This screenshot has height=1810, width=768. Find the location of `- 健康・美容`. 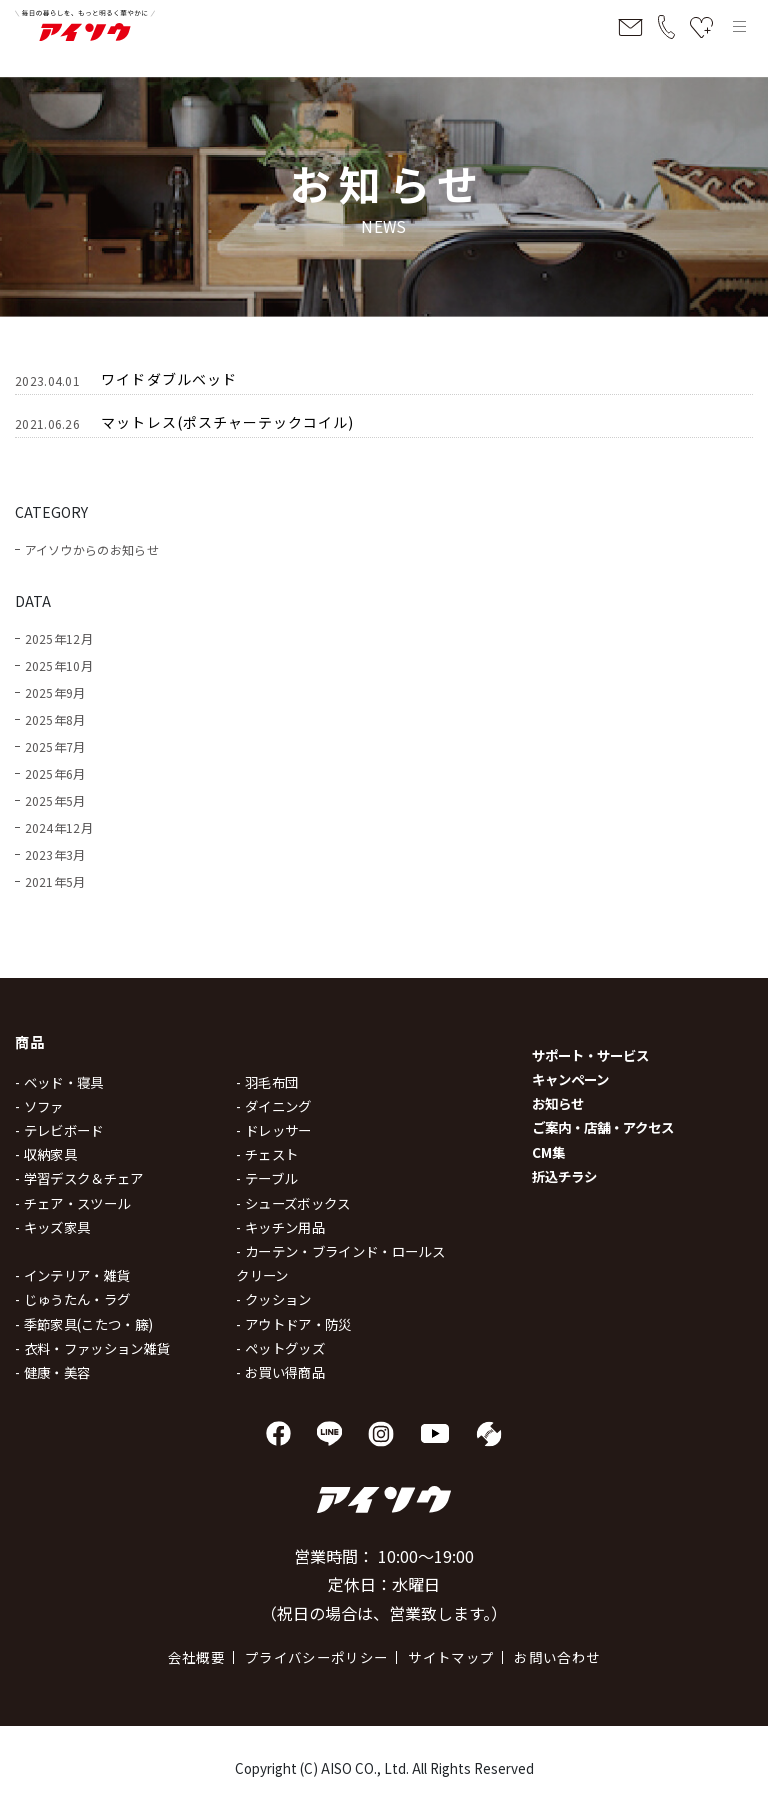

- 健康・美容 is located at coordinates (52, 1372).